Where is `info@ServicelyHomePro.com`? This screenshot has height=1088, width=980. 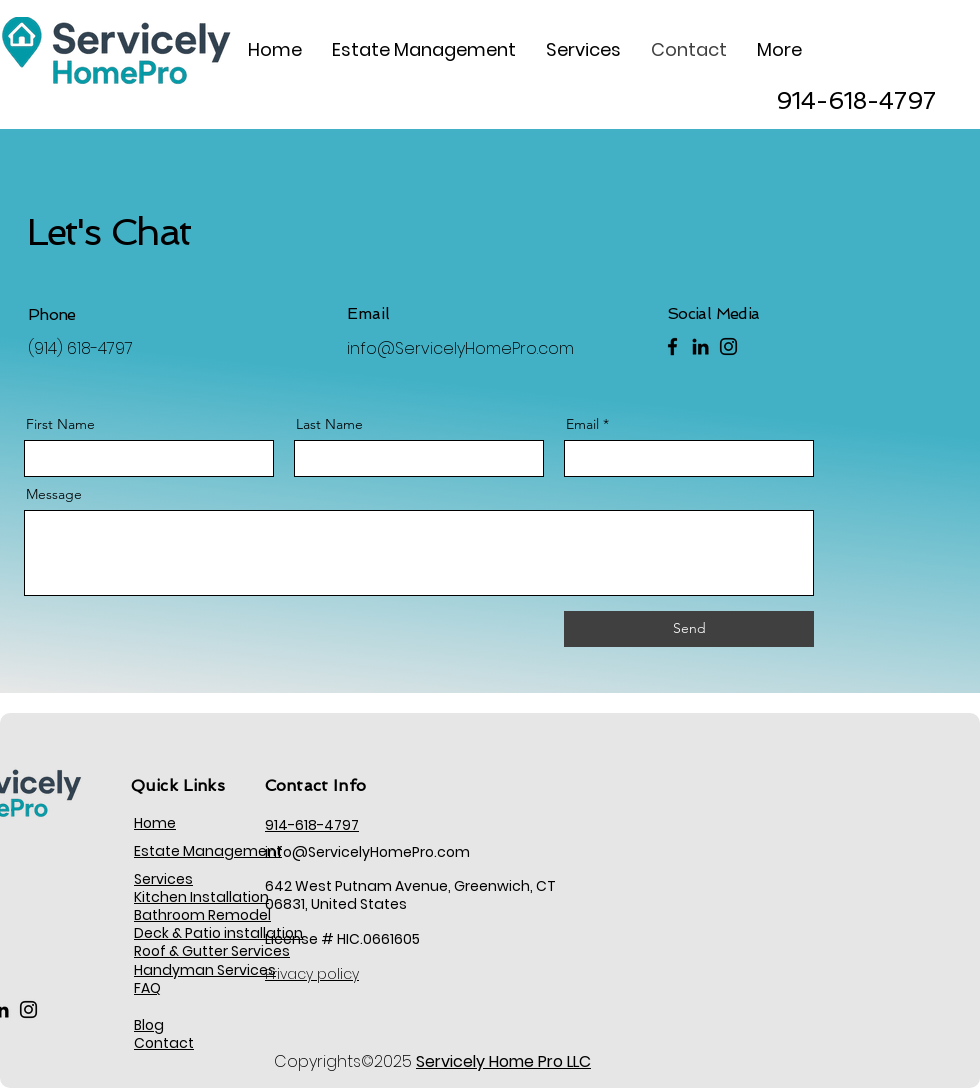
info@ServicelyHomePro.com is located at coordinates (460, 348).